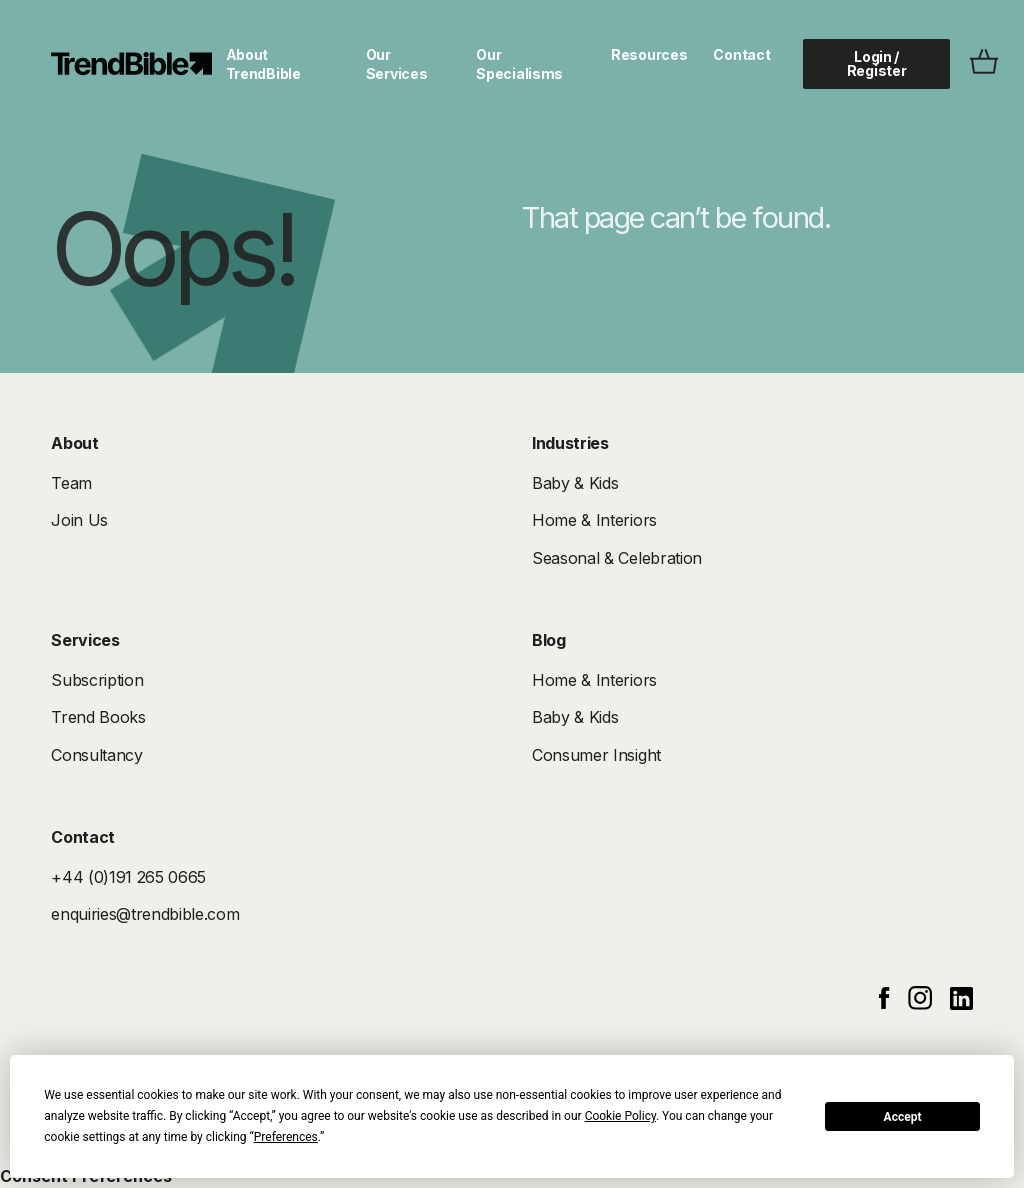  What do you see at coordinates (570, 443) in the screenshot?
I see `Industries` at bounding box center [570, 443].